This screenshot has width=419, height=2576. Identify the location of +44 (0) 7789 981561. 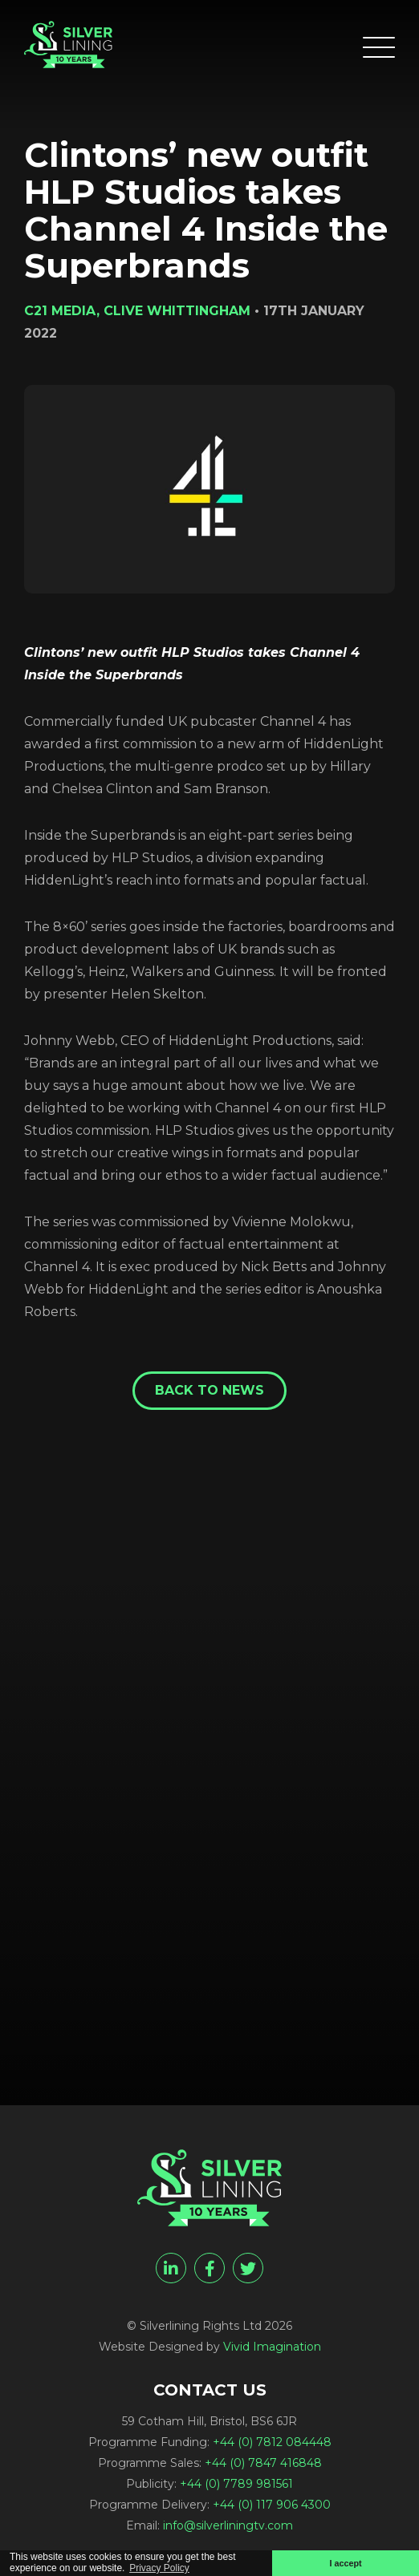
(236, 2484).